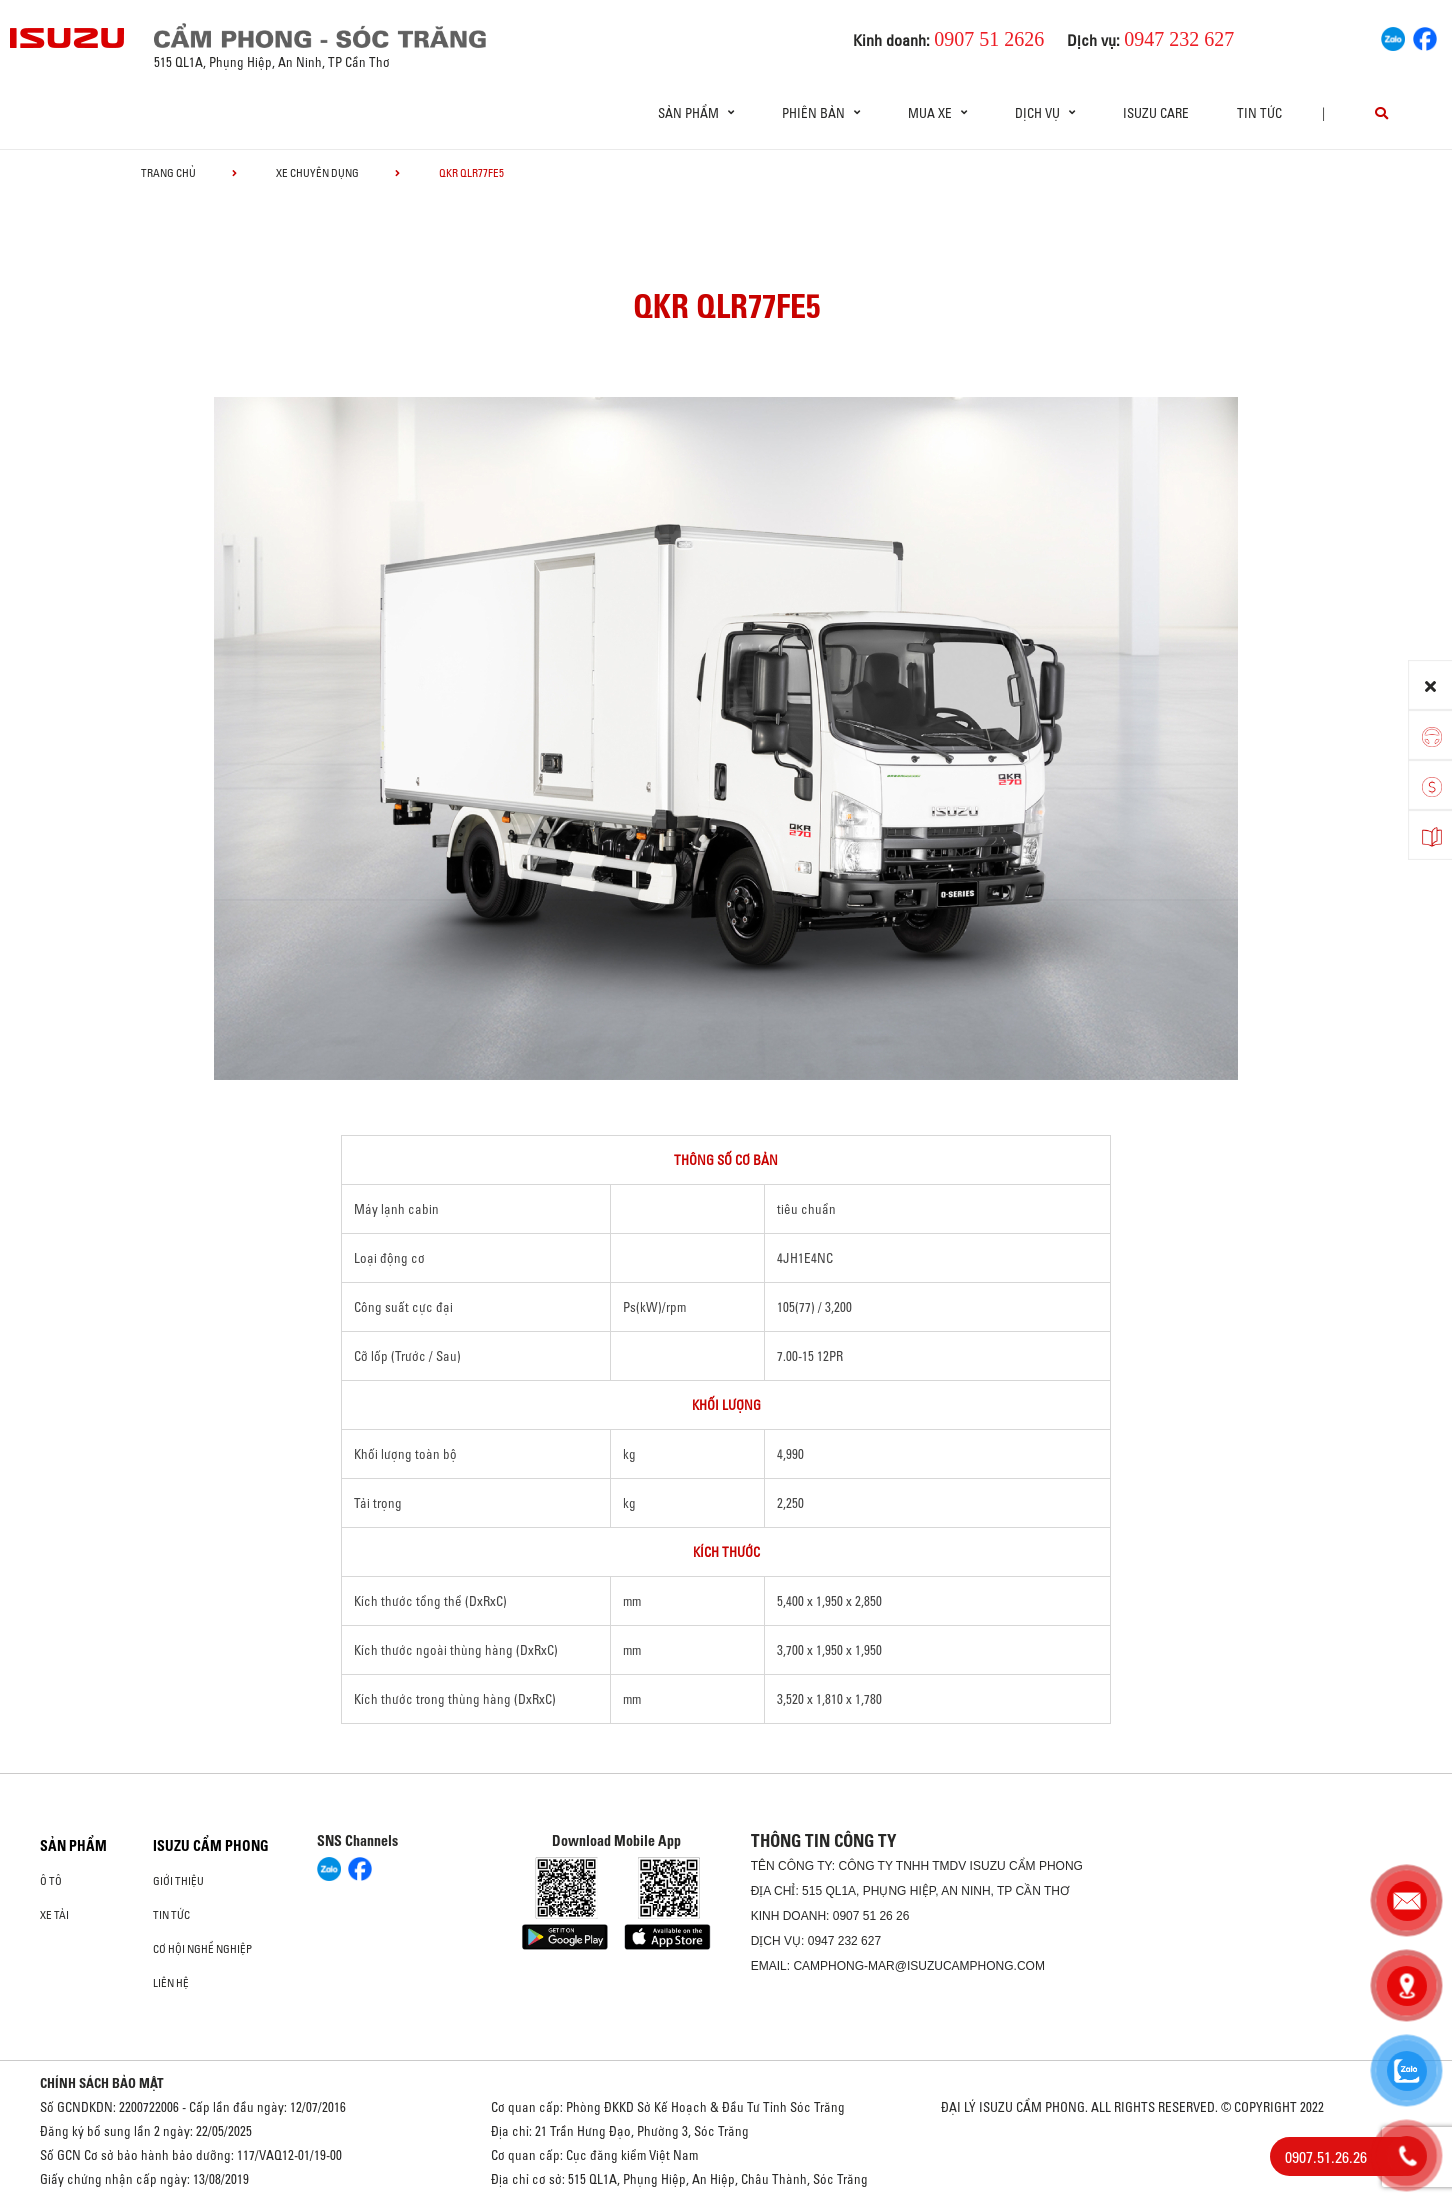  Describe the element at coordinates (168, 173) in the screenshot. I see `Trang chủ` at that location.